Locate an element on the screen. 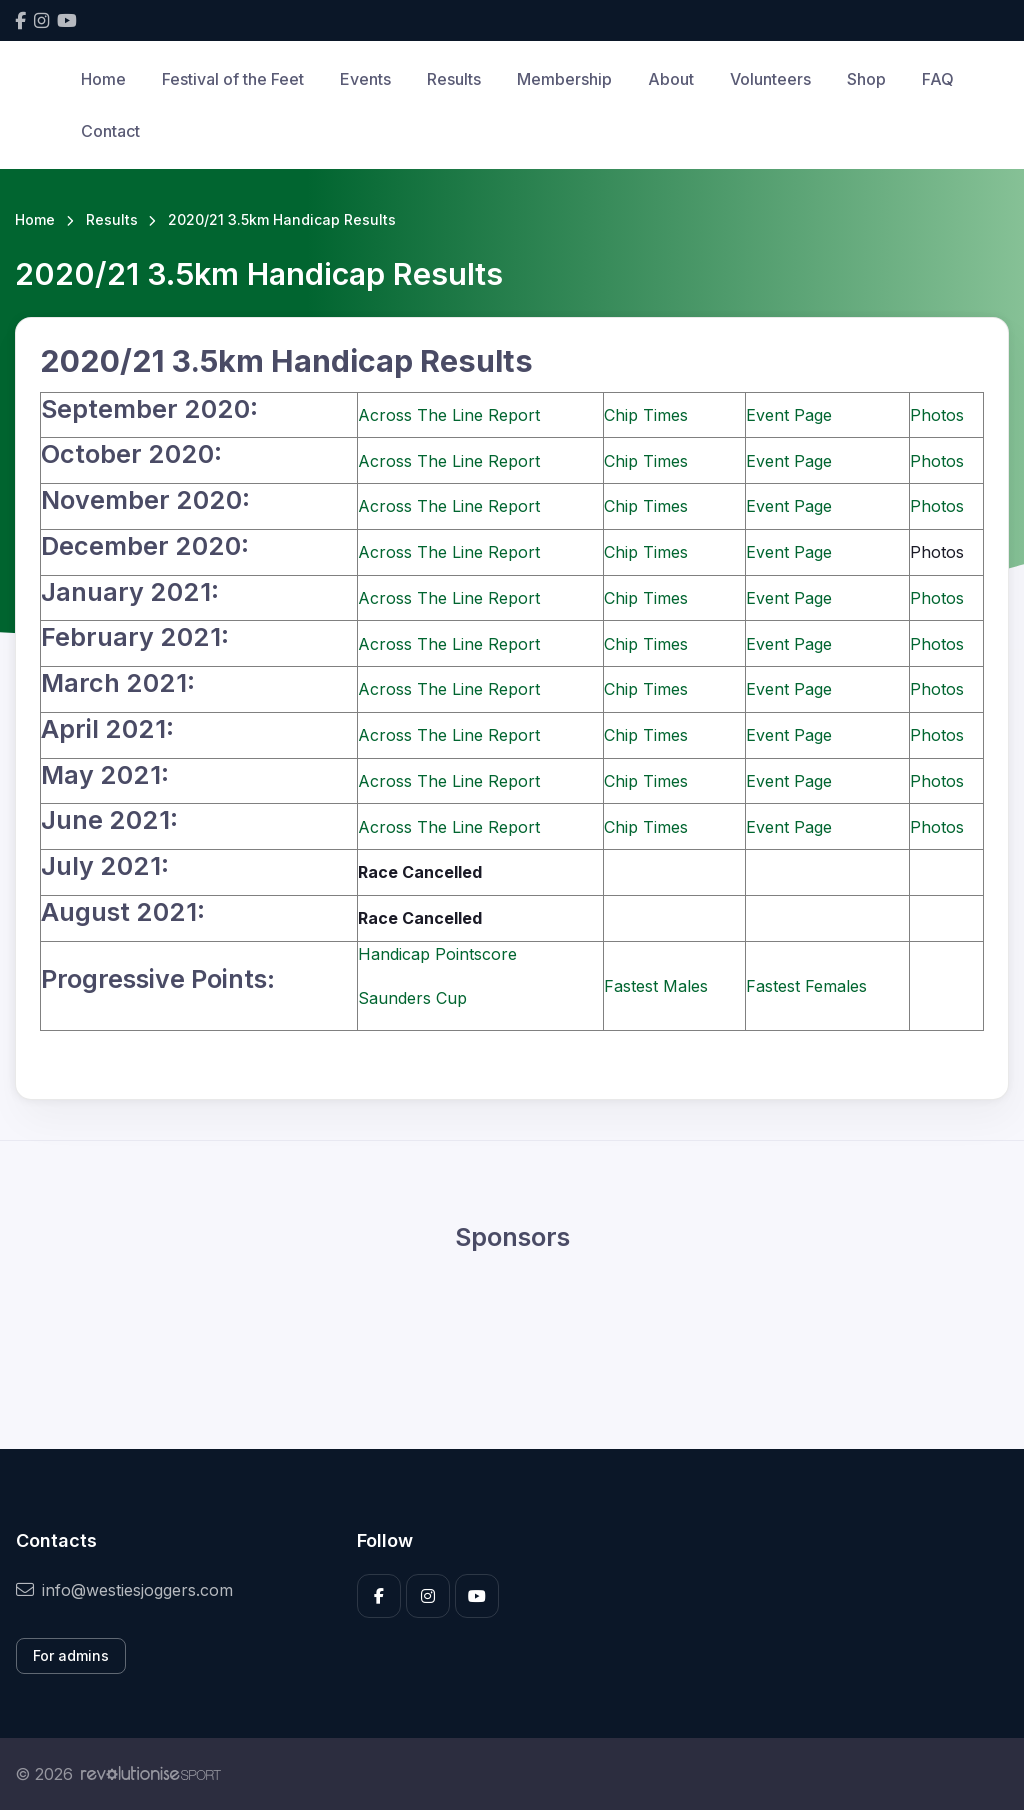 The height and width of the screenshot is (1810, 1024). Shop is located at coordinates (866, 79).